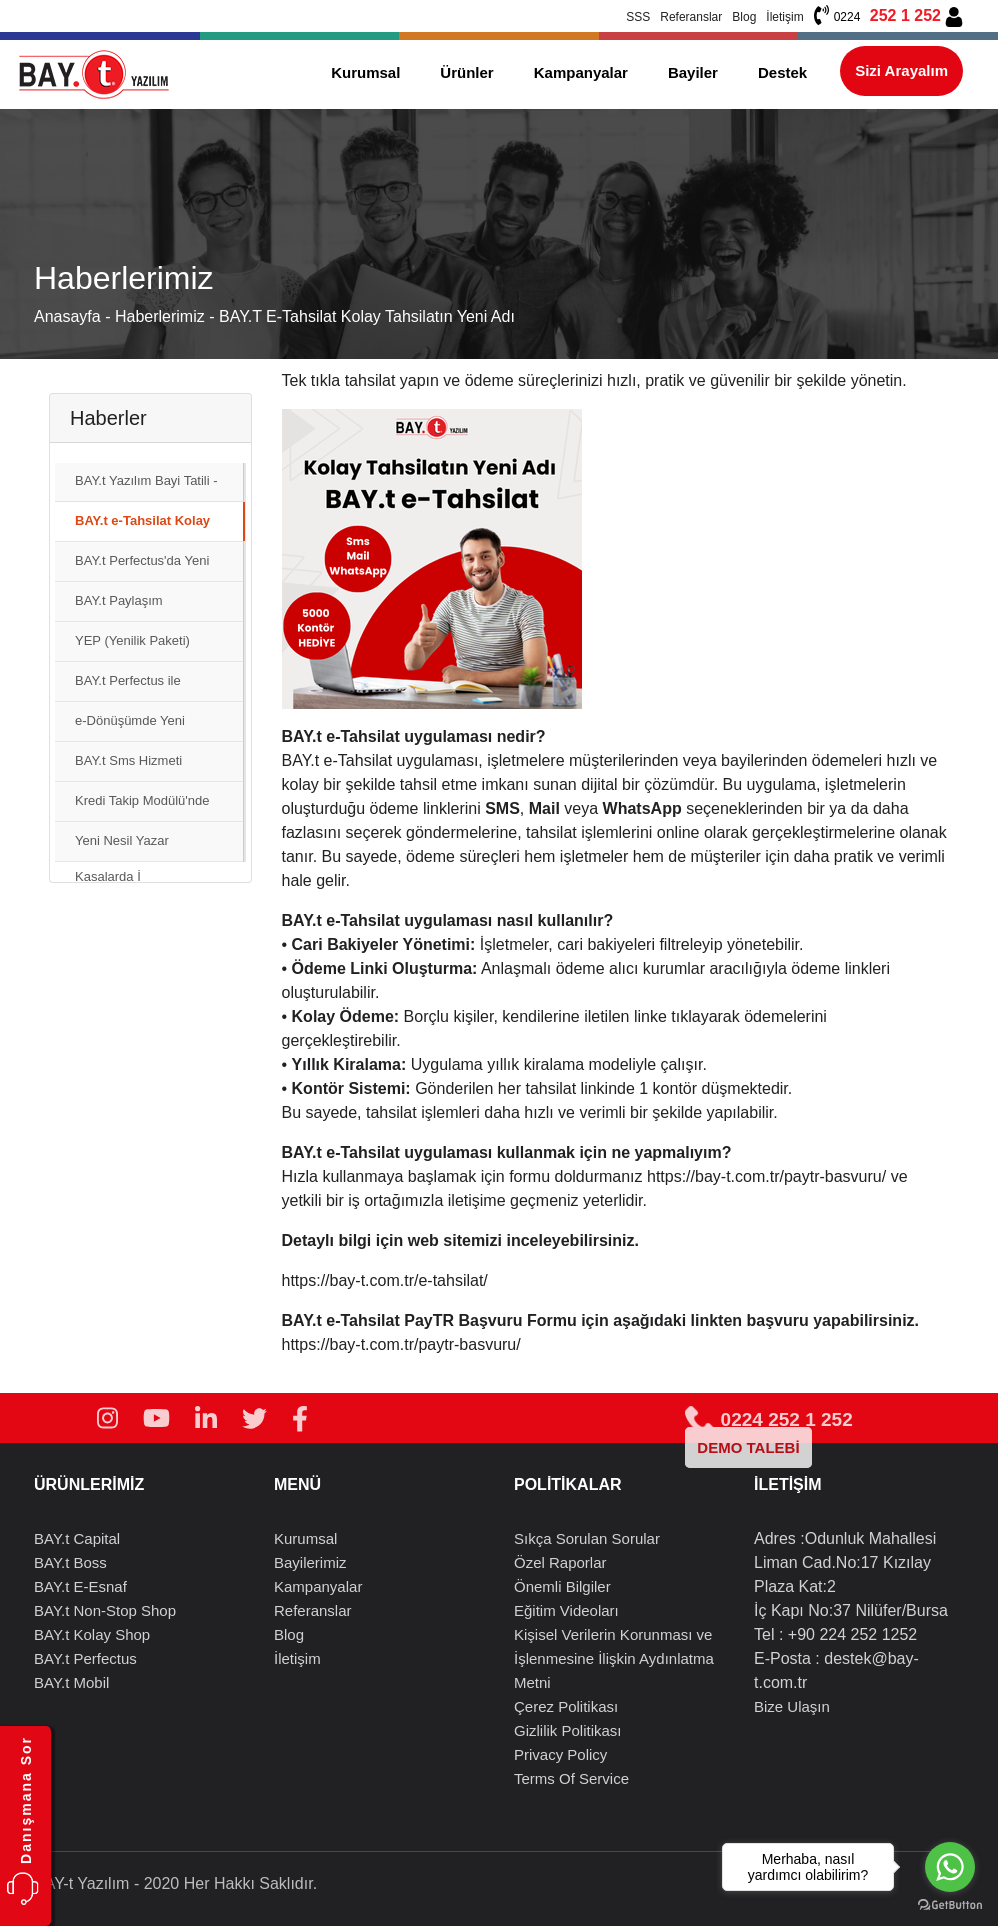 The image size is (998, 1926). Describe the element at coordinates (782, 72) in the screenshot. I see `Destek` at that location.